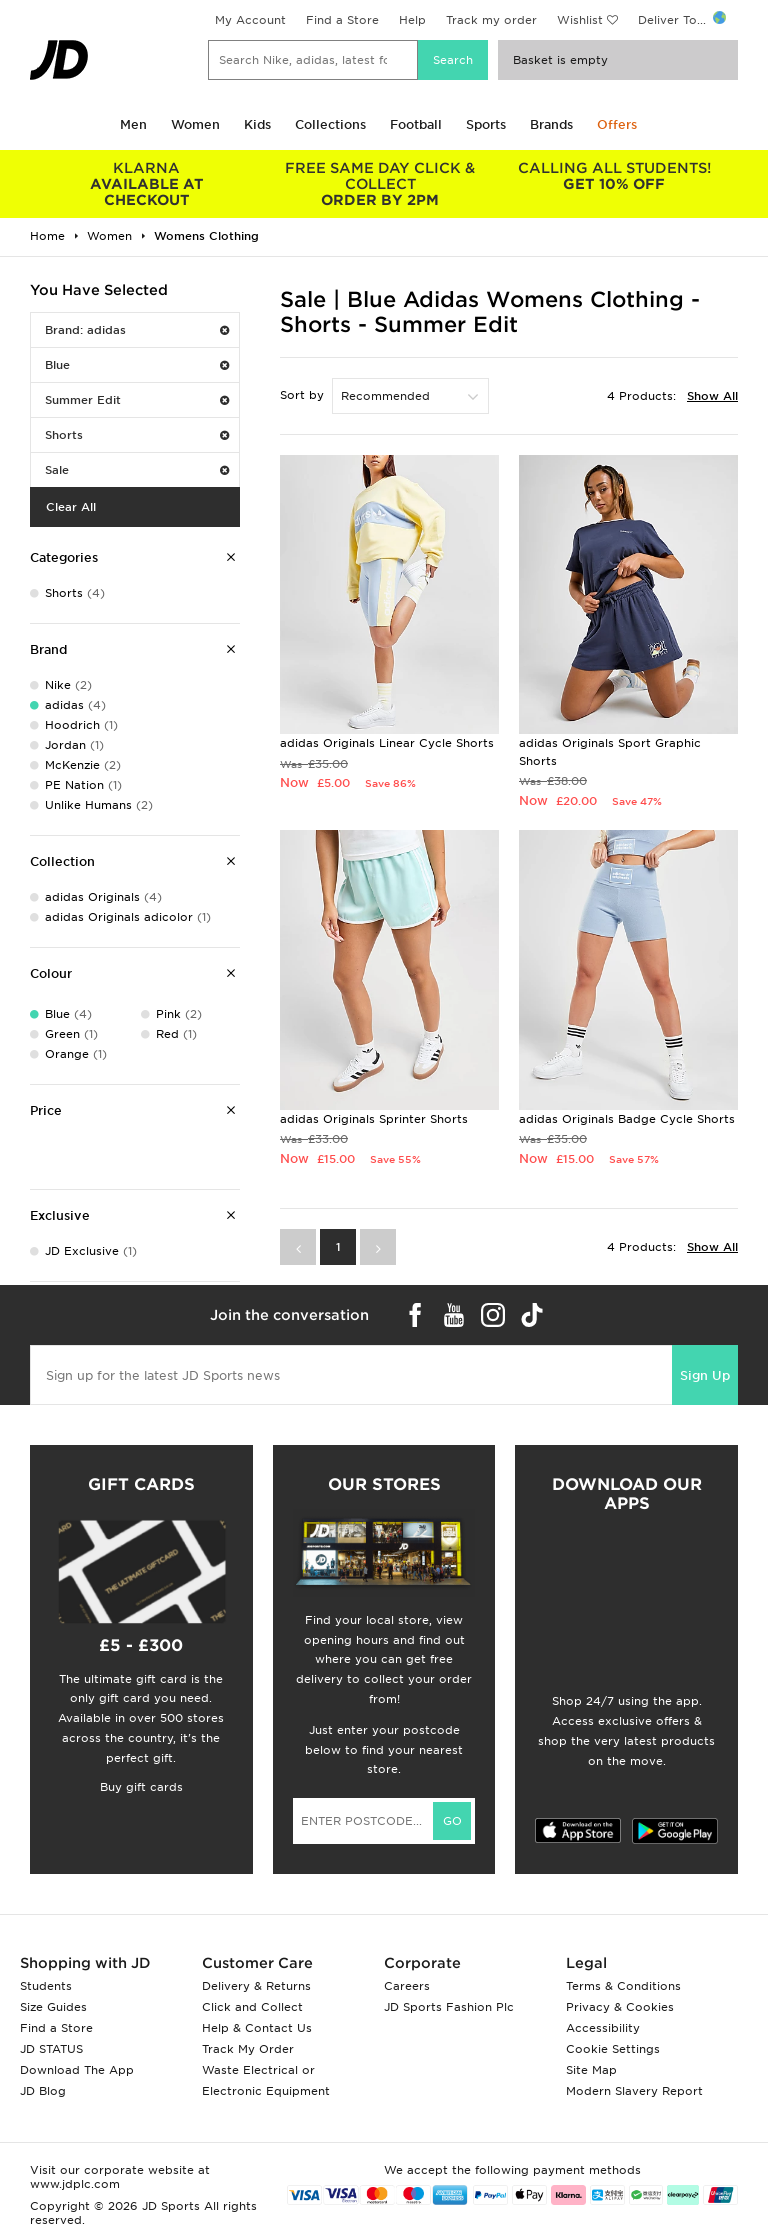 The image size is (768, 2230). What do you see at coordinates (342, 20) in the screenshot?
I see `Find a Store` at bounding box center [342, 20].